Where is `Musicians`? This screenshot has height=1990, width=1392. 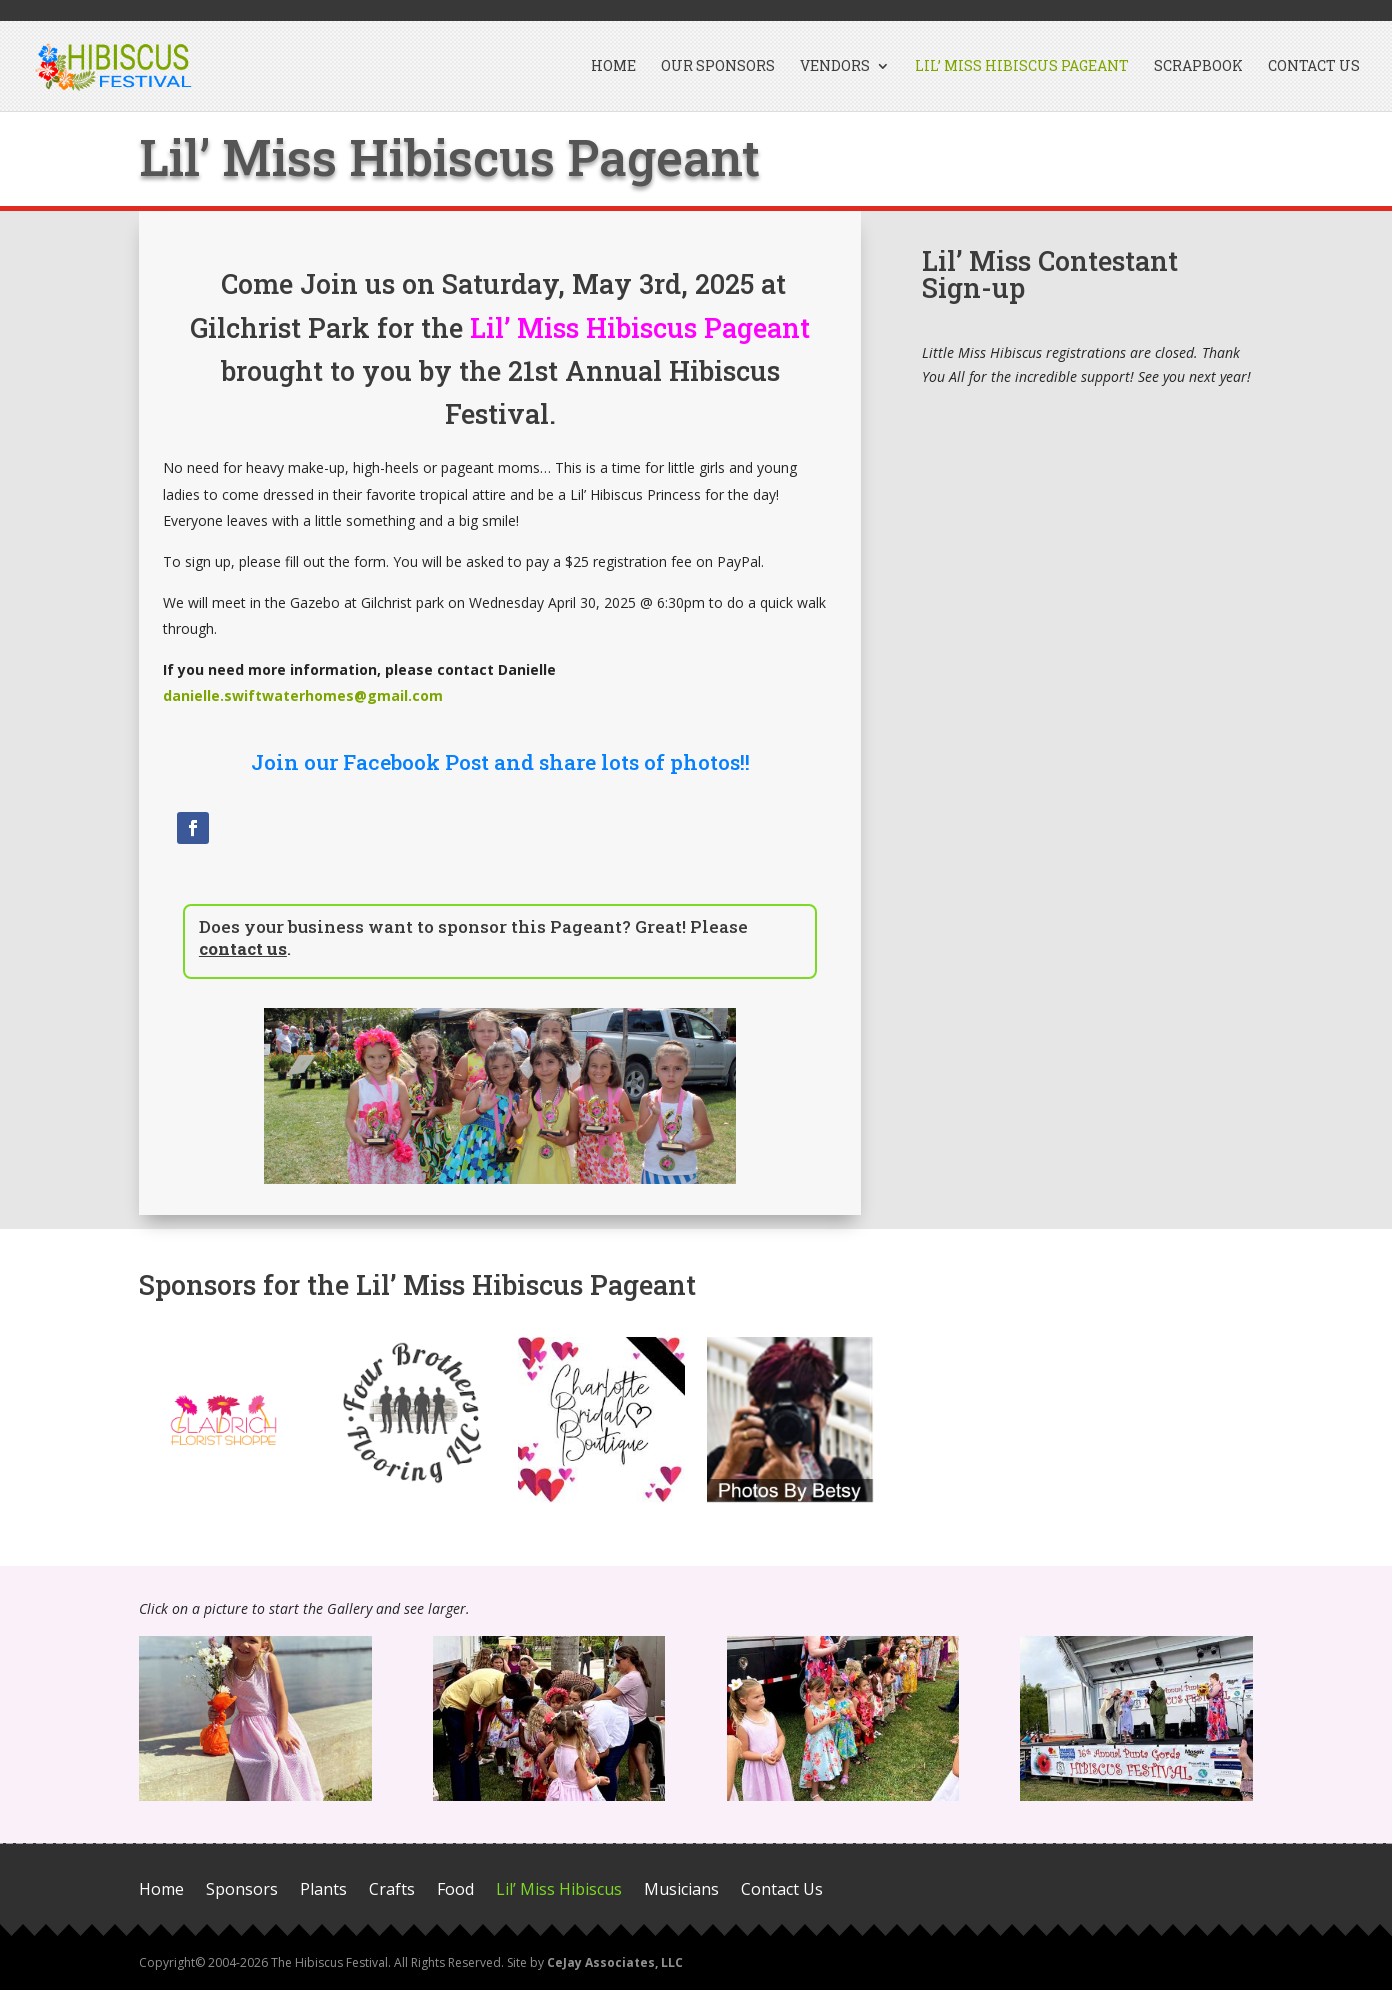 Musicians is located at coordinates (681, 1890).